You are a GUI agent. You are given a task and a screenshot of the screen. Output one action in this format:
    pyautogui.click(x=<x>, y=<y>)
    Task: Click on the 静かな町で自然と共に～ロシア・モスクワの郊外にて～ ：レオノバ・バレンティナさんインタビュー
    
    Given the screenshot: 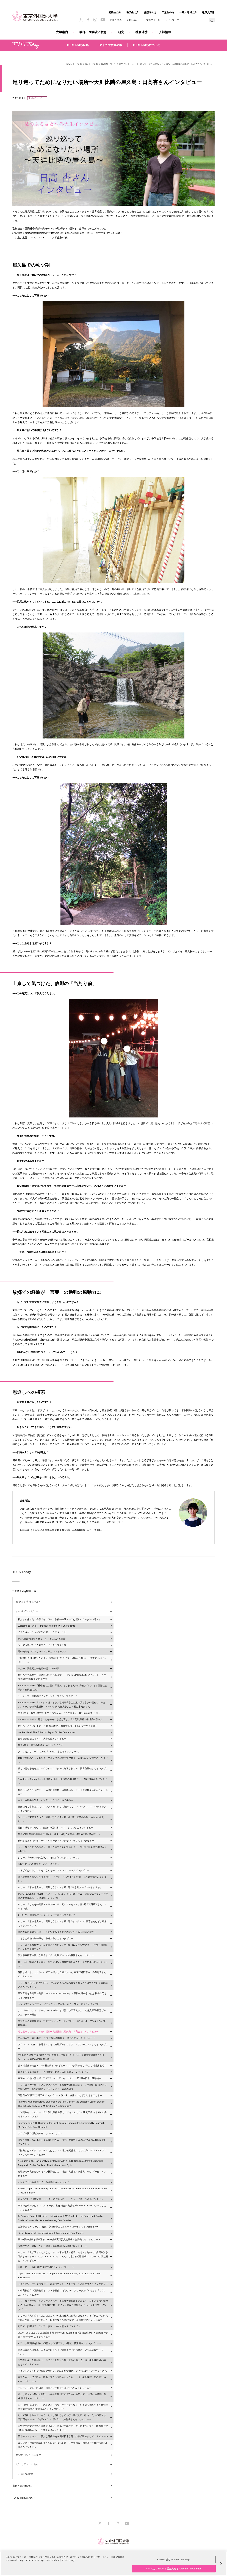 What is the action you would take?
    pyautogui.click(x=62, y=1808)
    